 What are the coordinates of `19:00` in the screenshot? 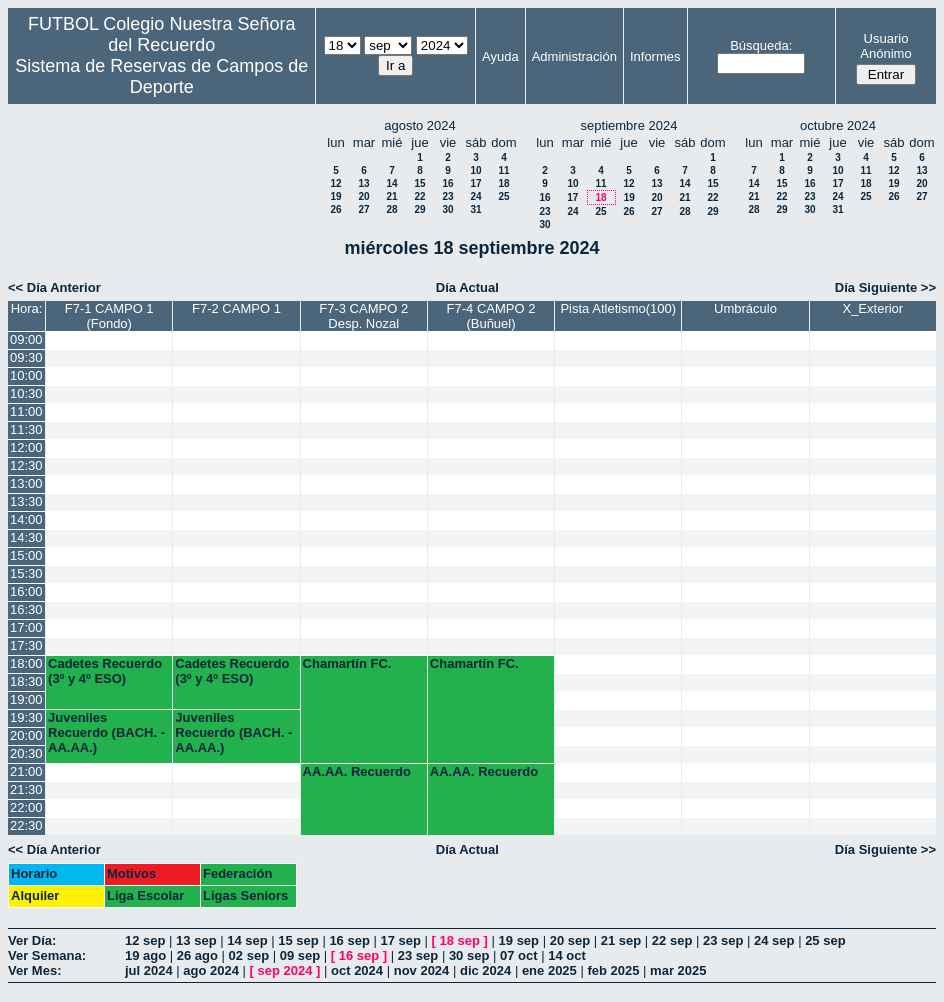 It's located at (26, 699).